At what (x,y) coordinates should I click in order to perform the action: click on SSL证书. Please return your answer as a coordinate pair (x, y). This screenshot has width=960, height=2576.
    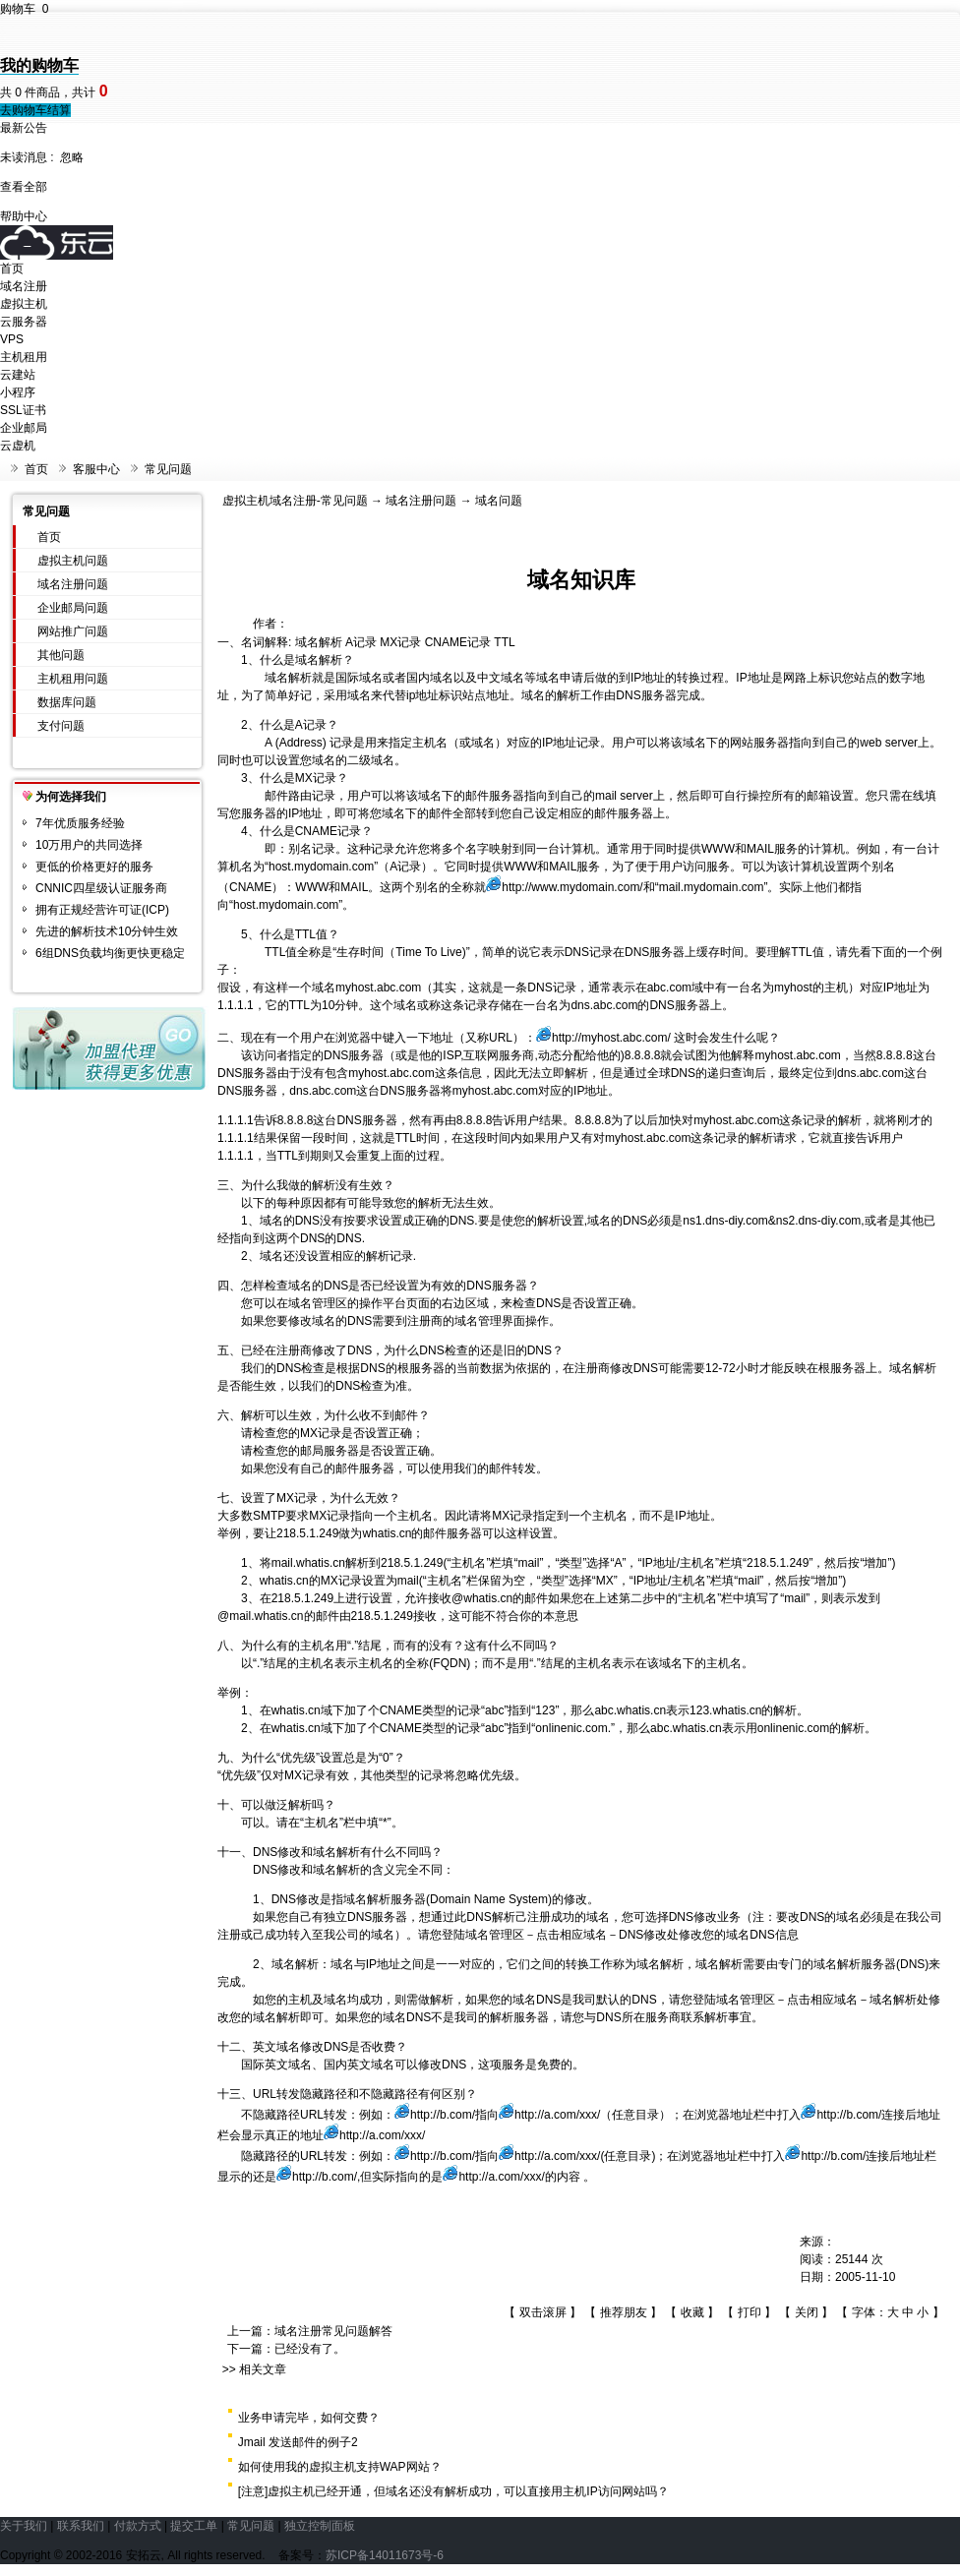
    Looking at the image, I should click on (23, 410).